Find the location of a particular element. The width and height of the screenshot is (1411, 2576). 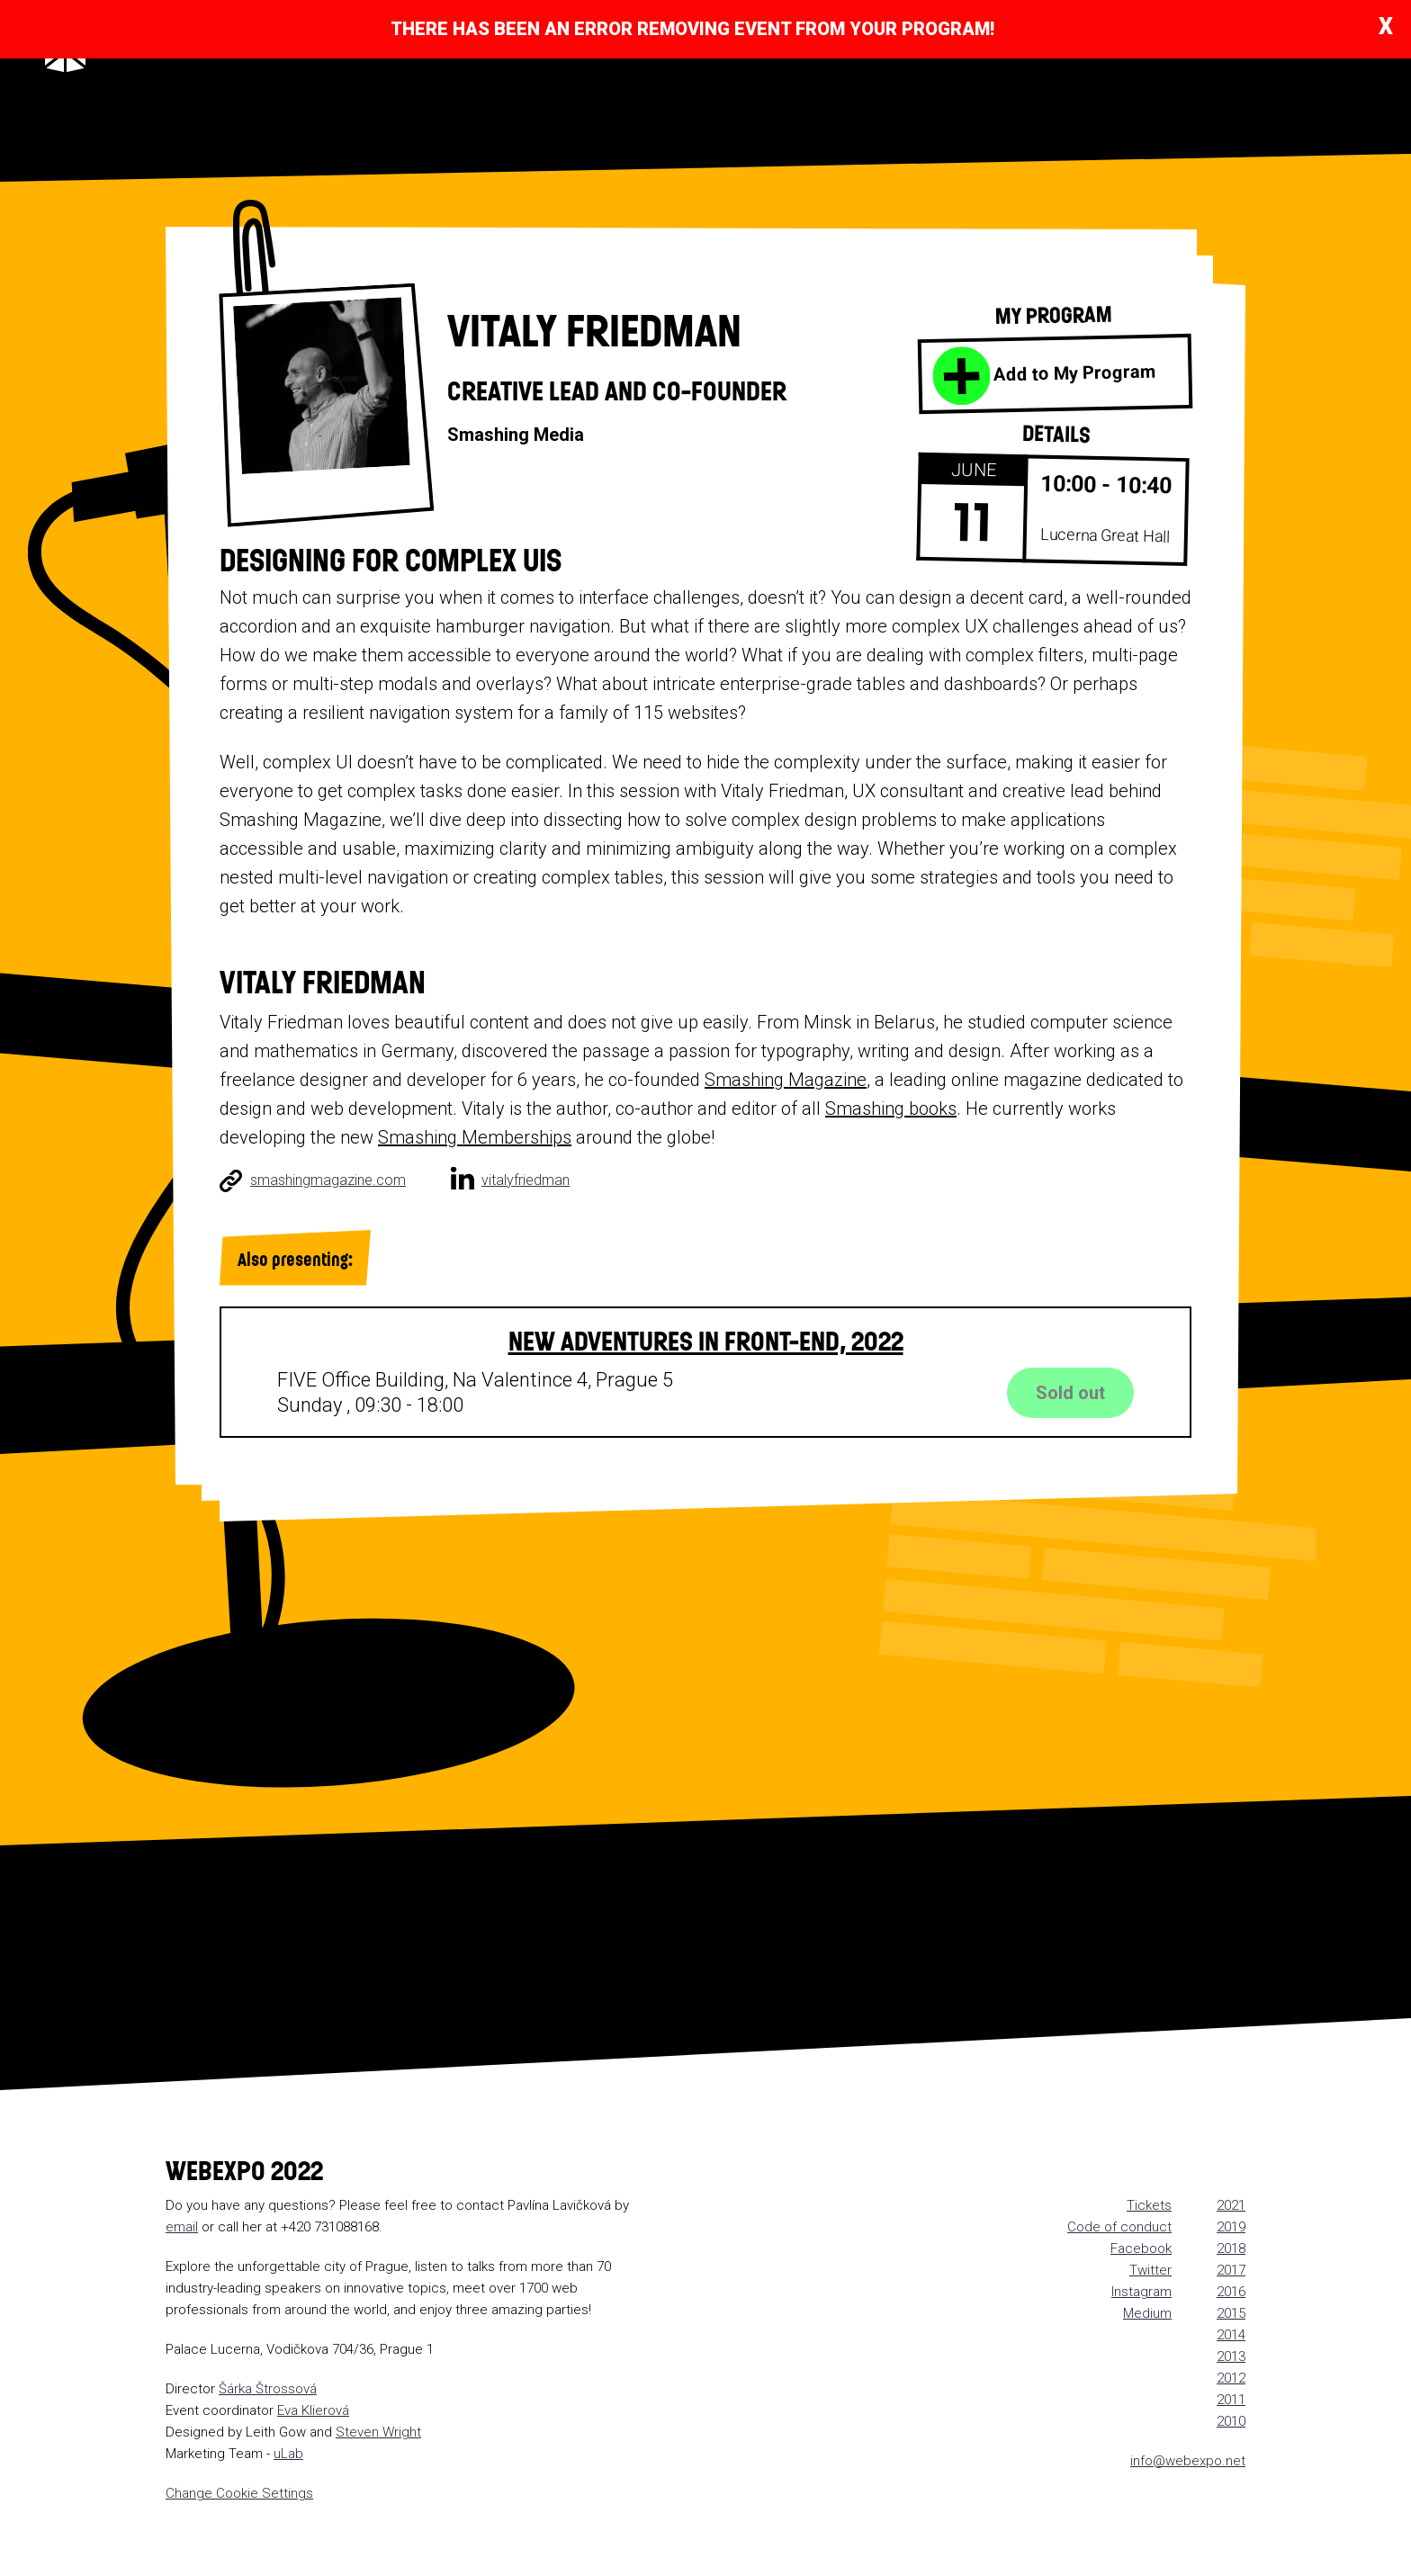

2015 is located at coordinates (1231, 2313).